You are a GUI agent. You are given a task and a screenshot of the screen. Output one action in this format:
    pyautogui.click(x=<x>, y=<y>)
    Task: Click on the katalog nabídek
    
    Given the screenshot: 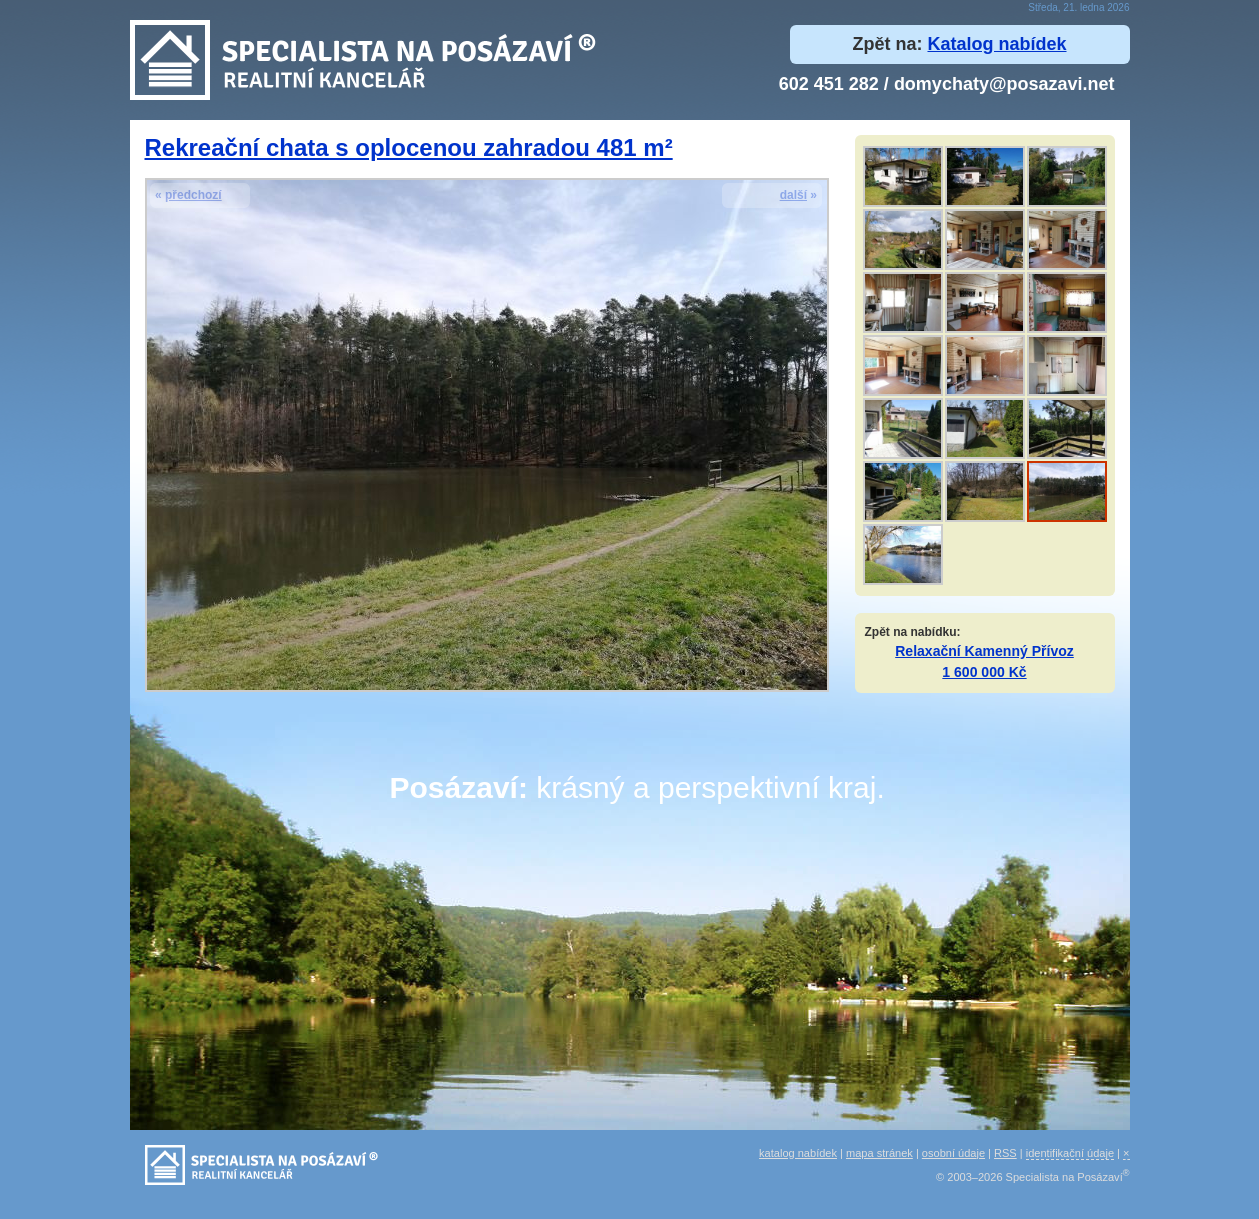 What is the action you would take?
    pyautogui.click(x=798, y=1153)
    